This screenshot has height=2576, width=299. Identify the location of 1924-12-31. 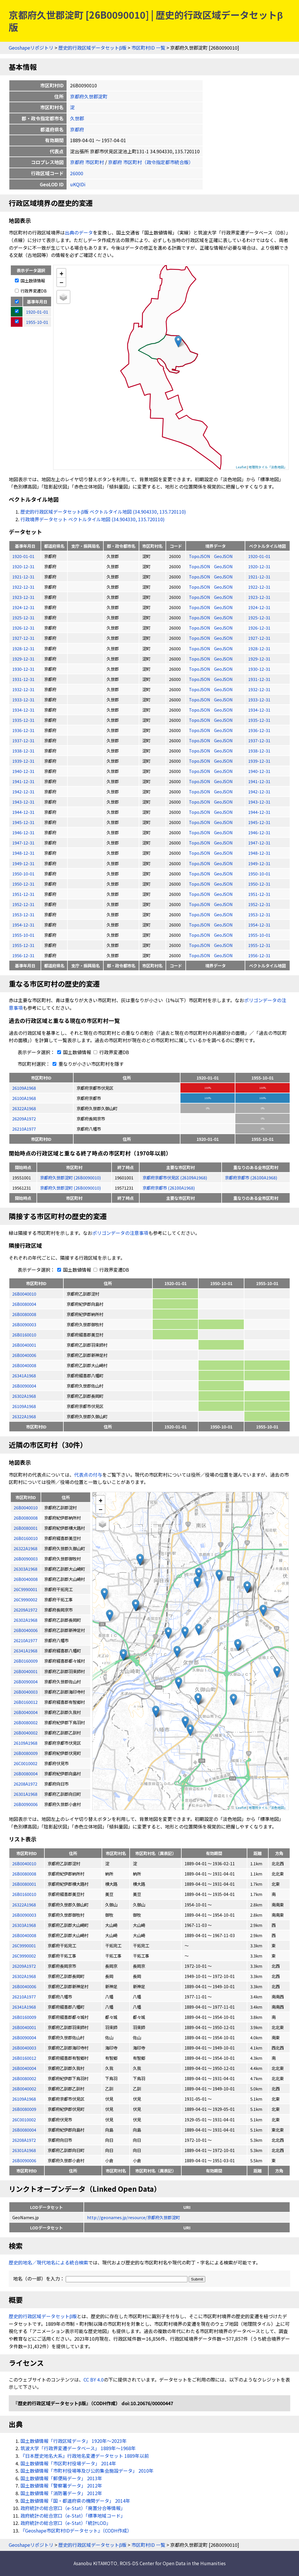
(23, 607).